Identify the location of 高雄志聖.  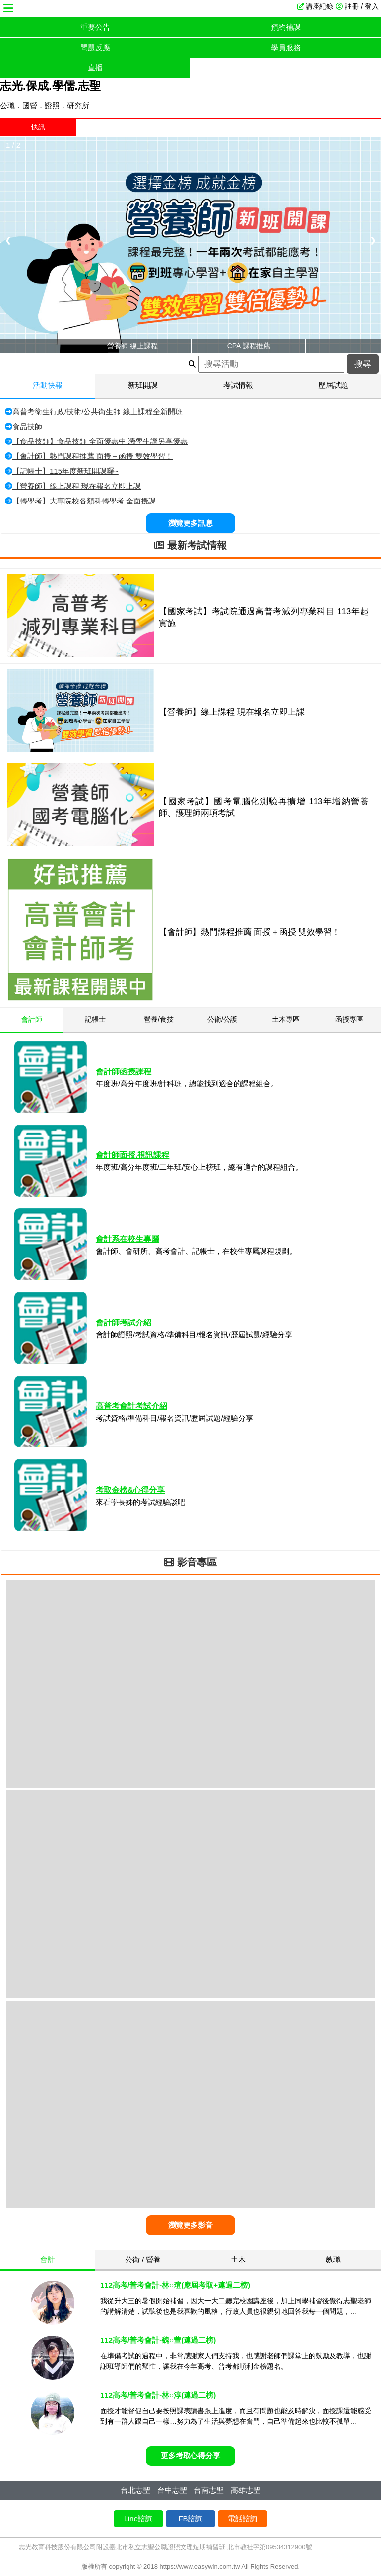
(245, 2490).